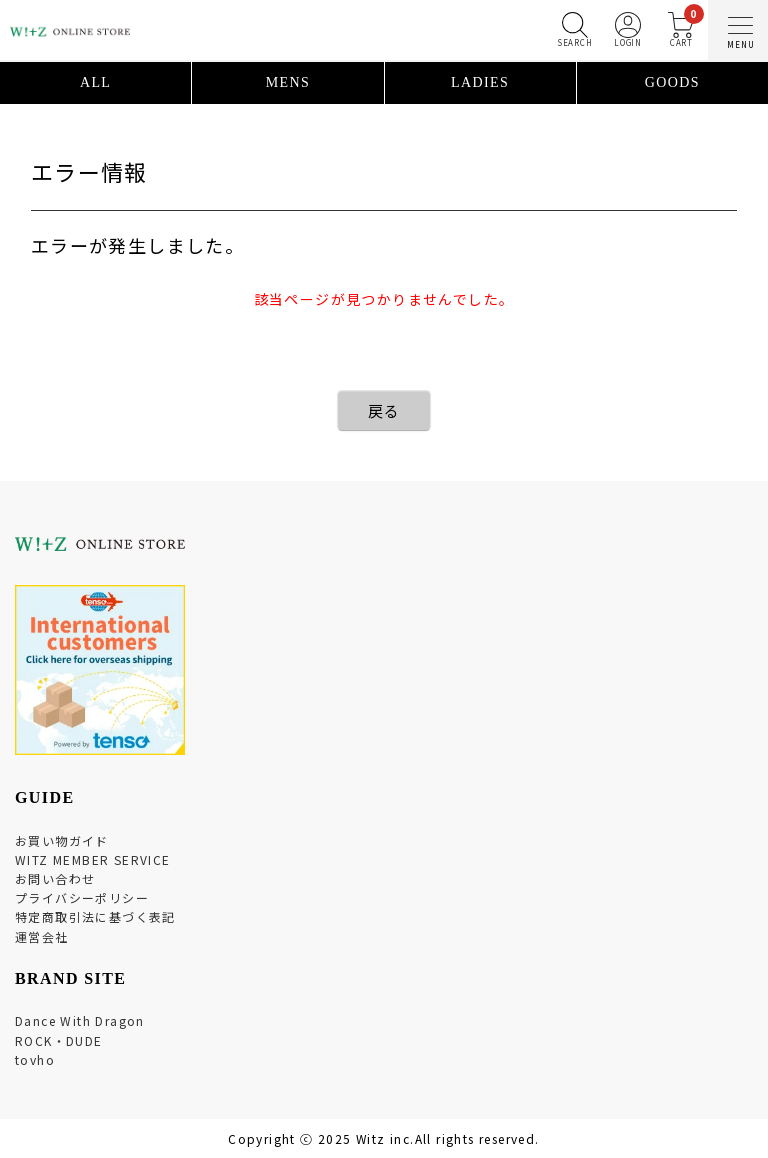  What do you see at coordinates (480, 82) in the screenshot?
I see `LADIES` at bounding box center [480, 82].